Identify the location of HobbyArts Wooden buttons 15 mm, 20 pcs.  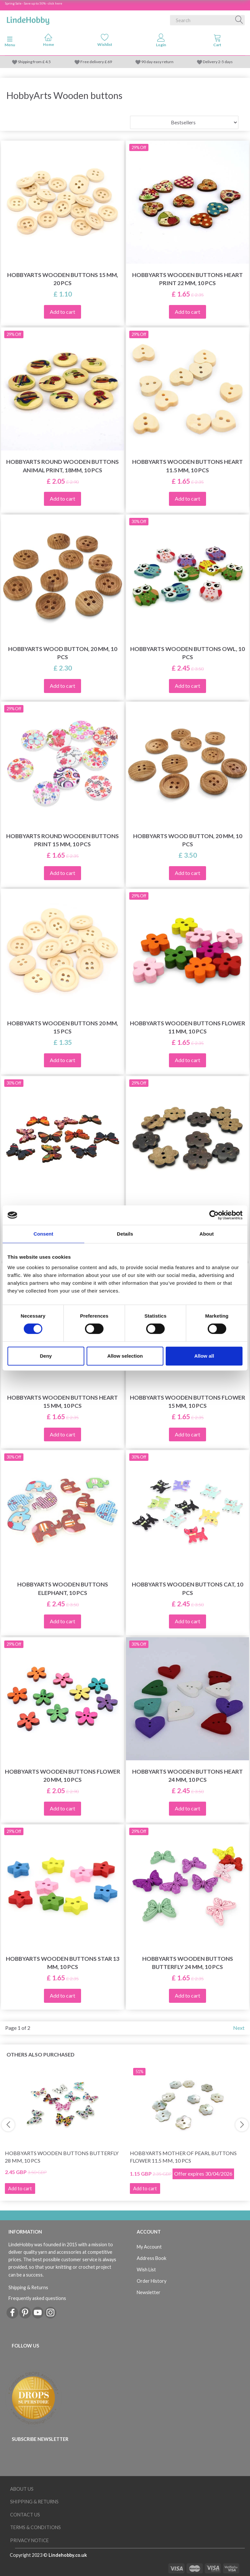
(62, 278).